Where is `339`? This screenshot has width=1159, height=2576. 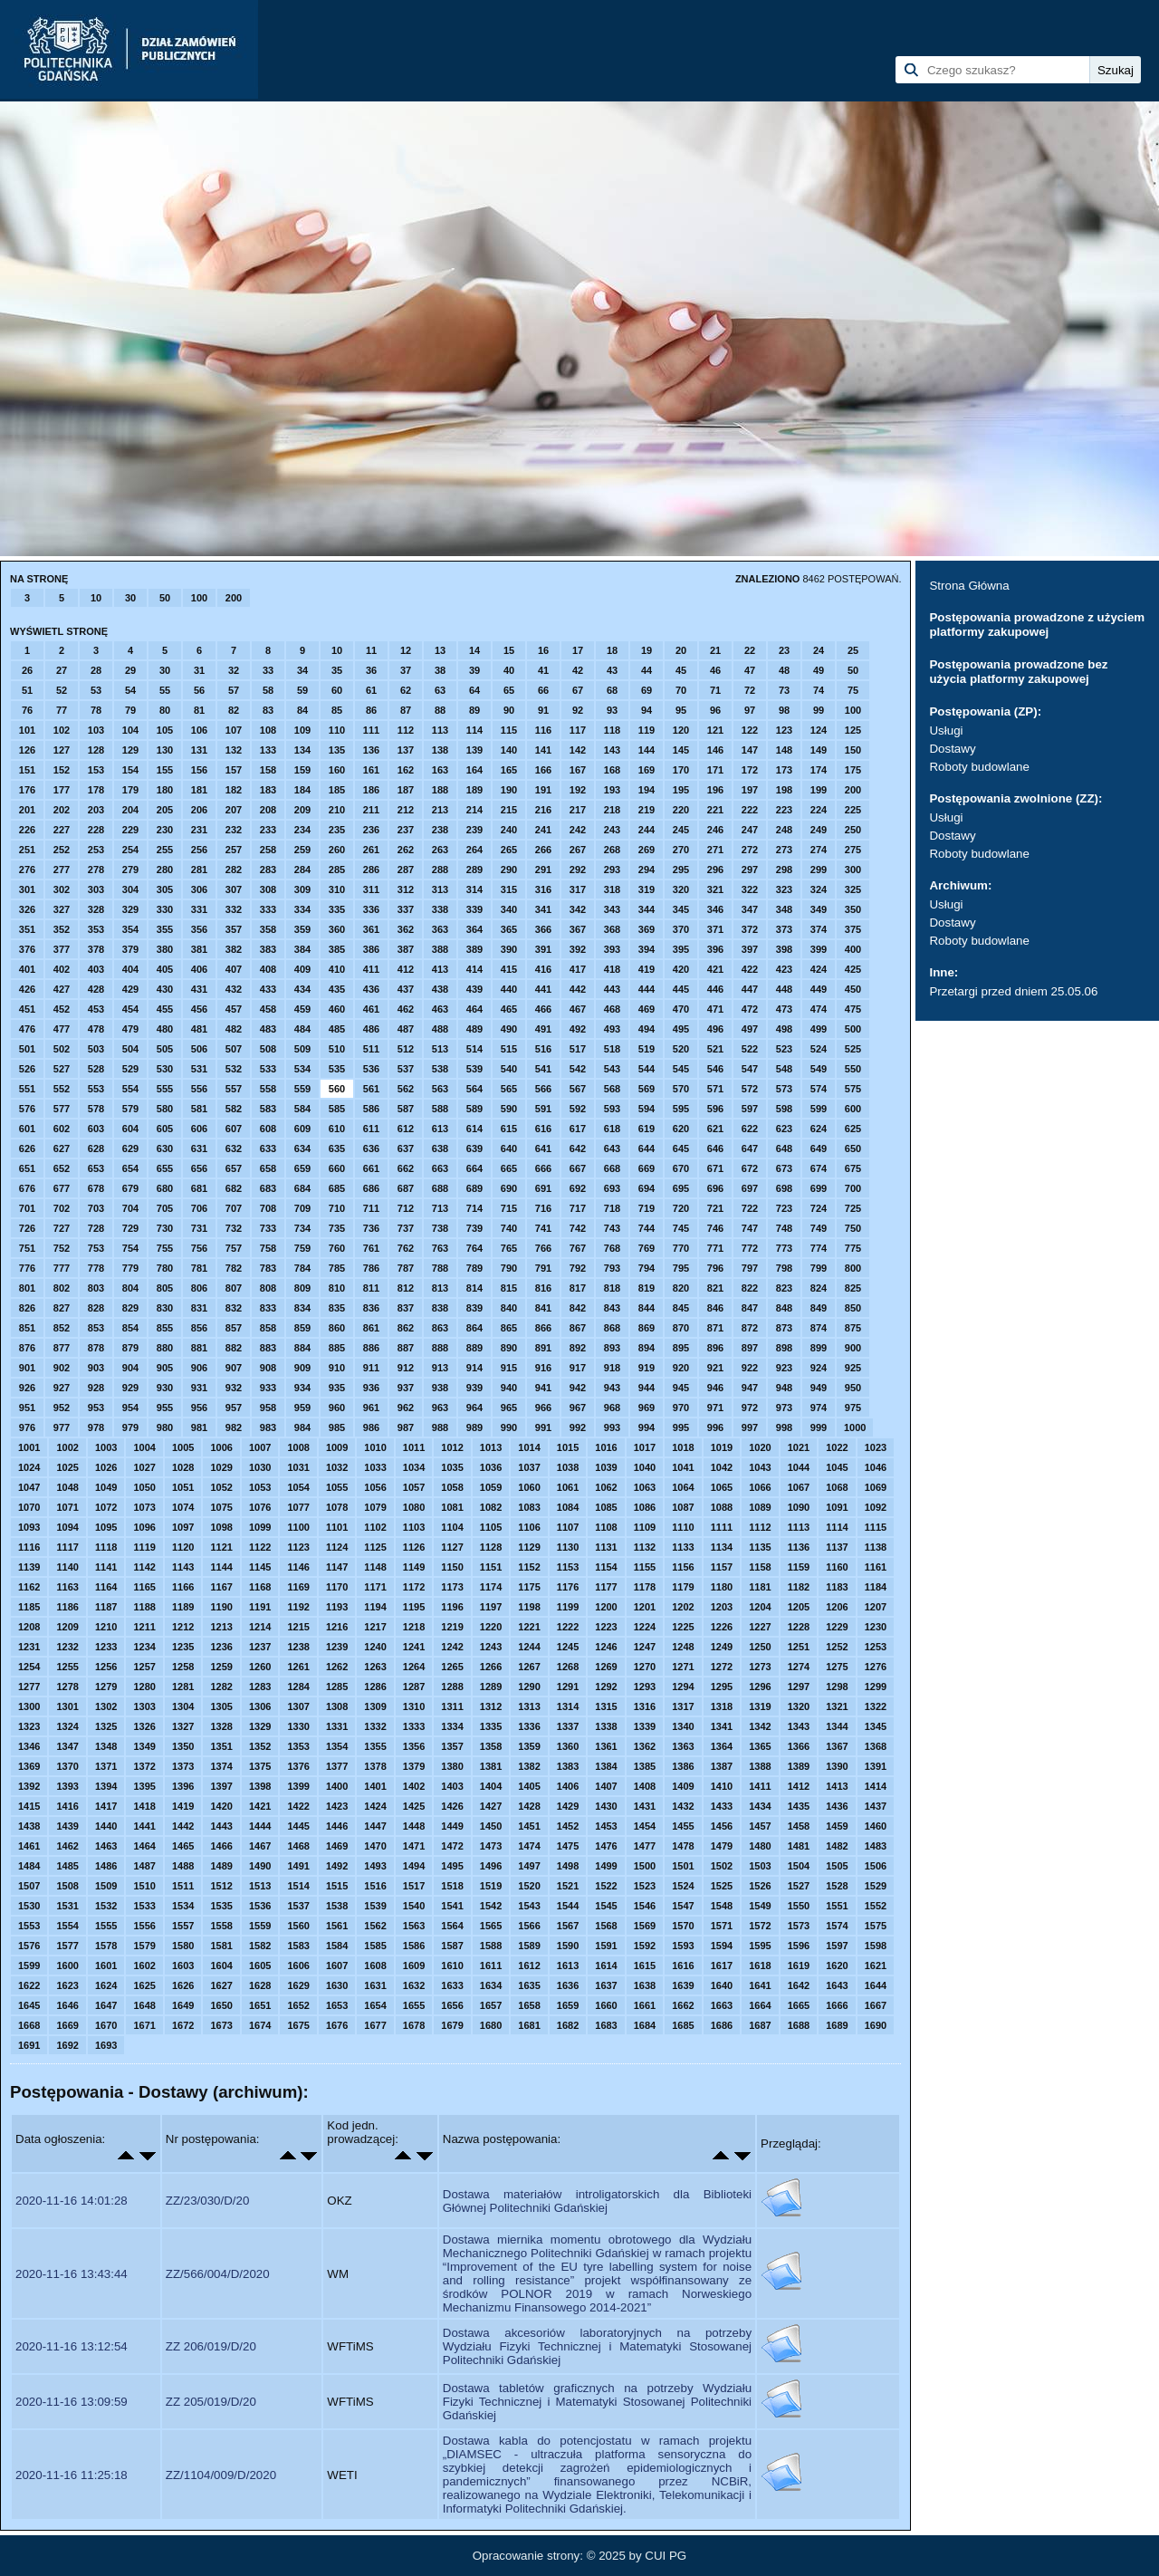 339 is located at coordinates (474, 909).